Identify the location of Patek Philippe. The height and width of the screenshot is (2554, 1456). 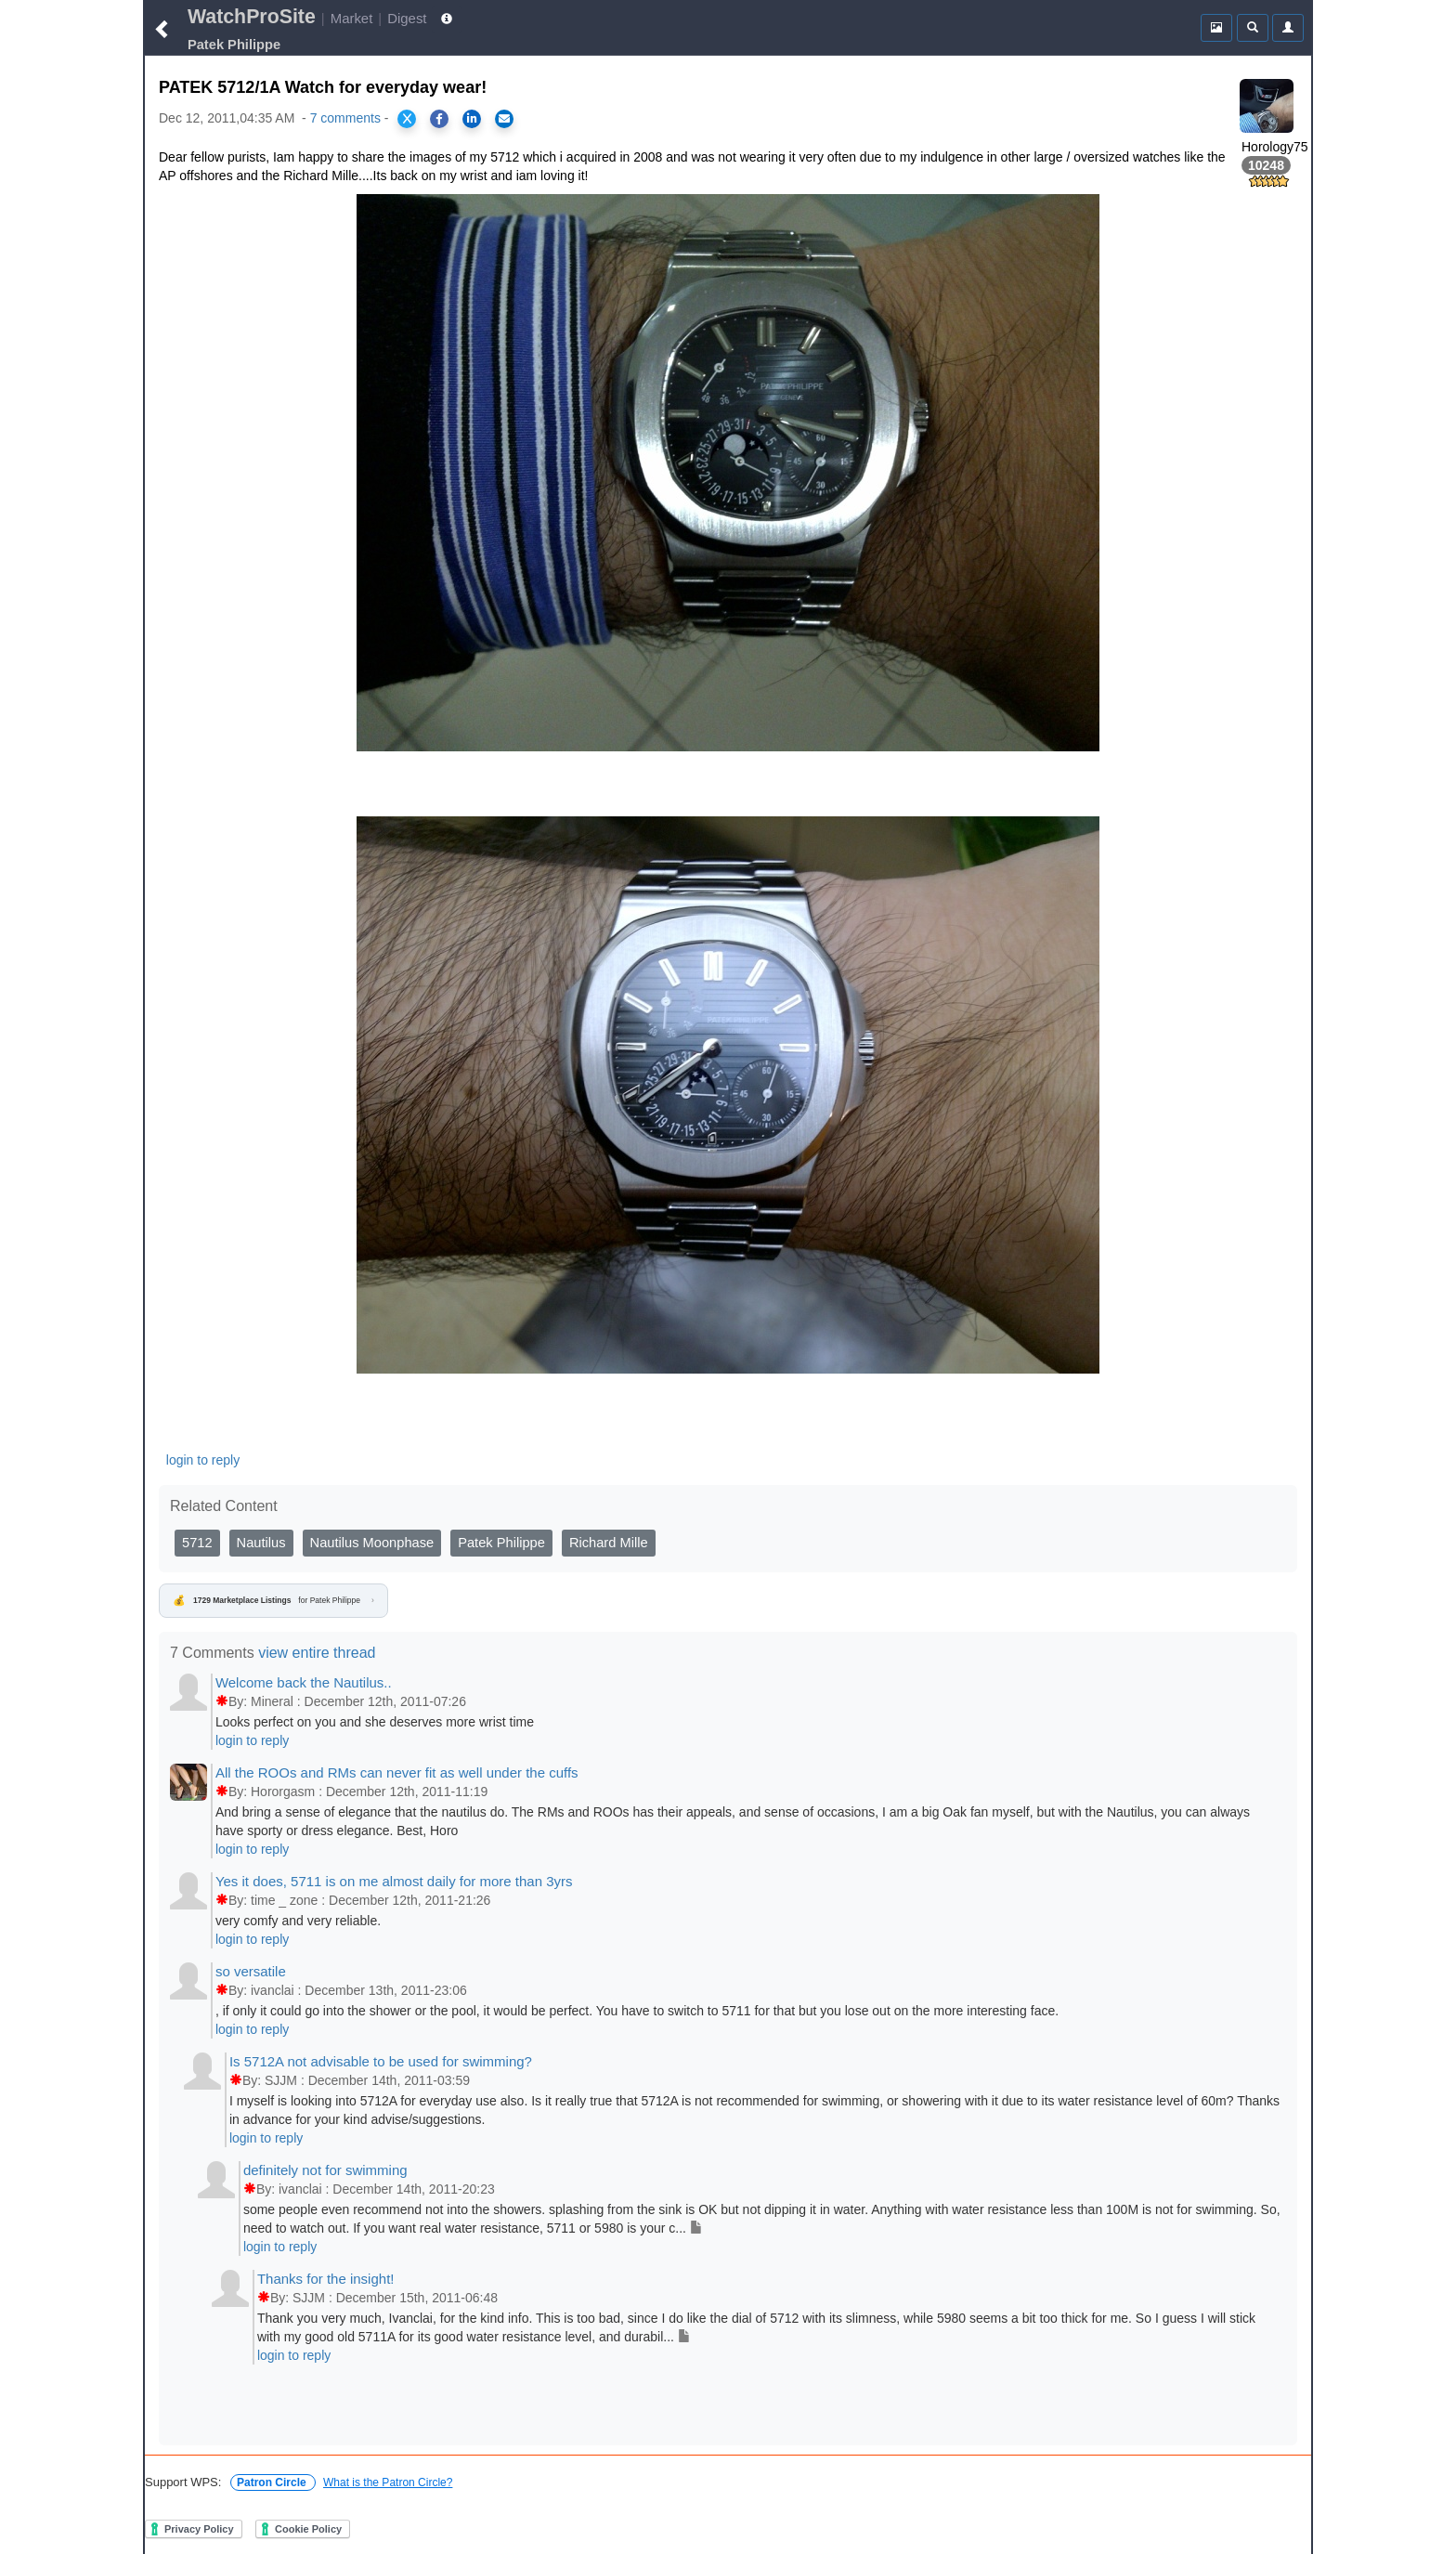
(501, 1542).